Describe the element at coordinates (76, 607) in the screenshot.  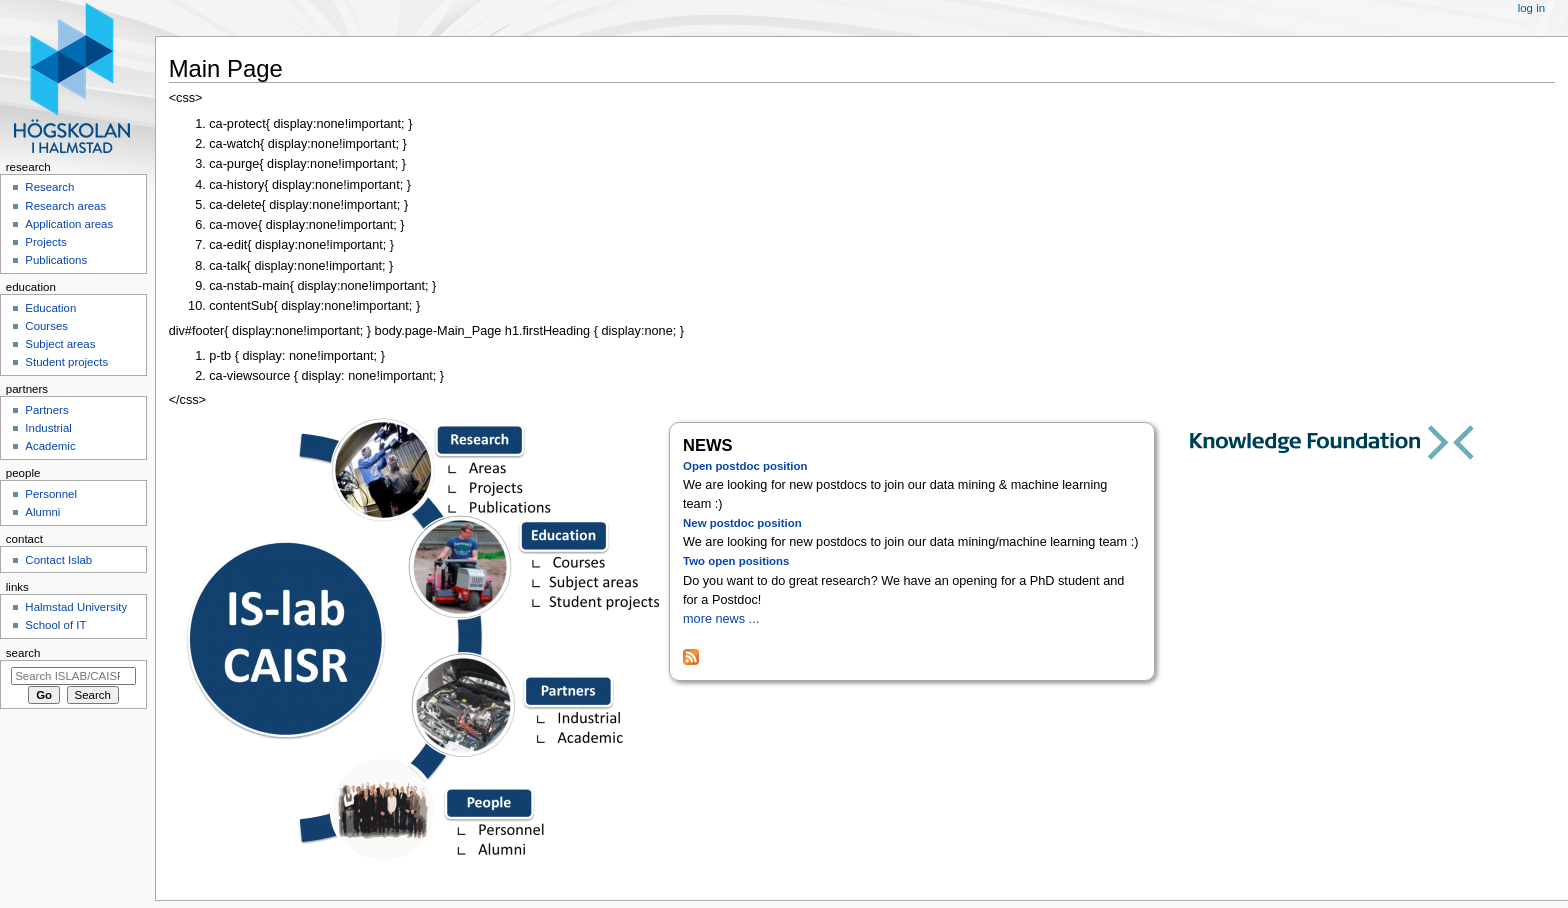
I see `Halmstad University` at that location.